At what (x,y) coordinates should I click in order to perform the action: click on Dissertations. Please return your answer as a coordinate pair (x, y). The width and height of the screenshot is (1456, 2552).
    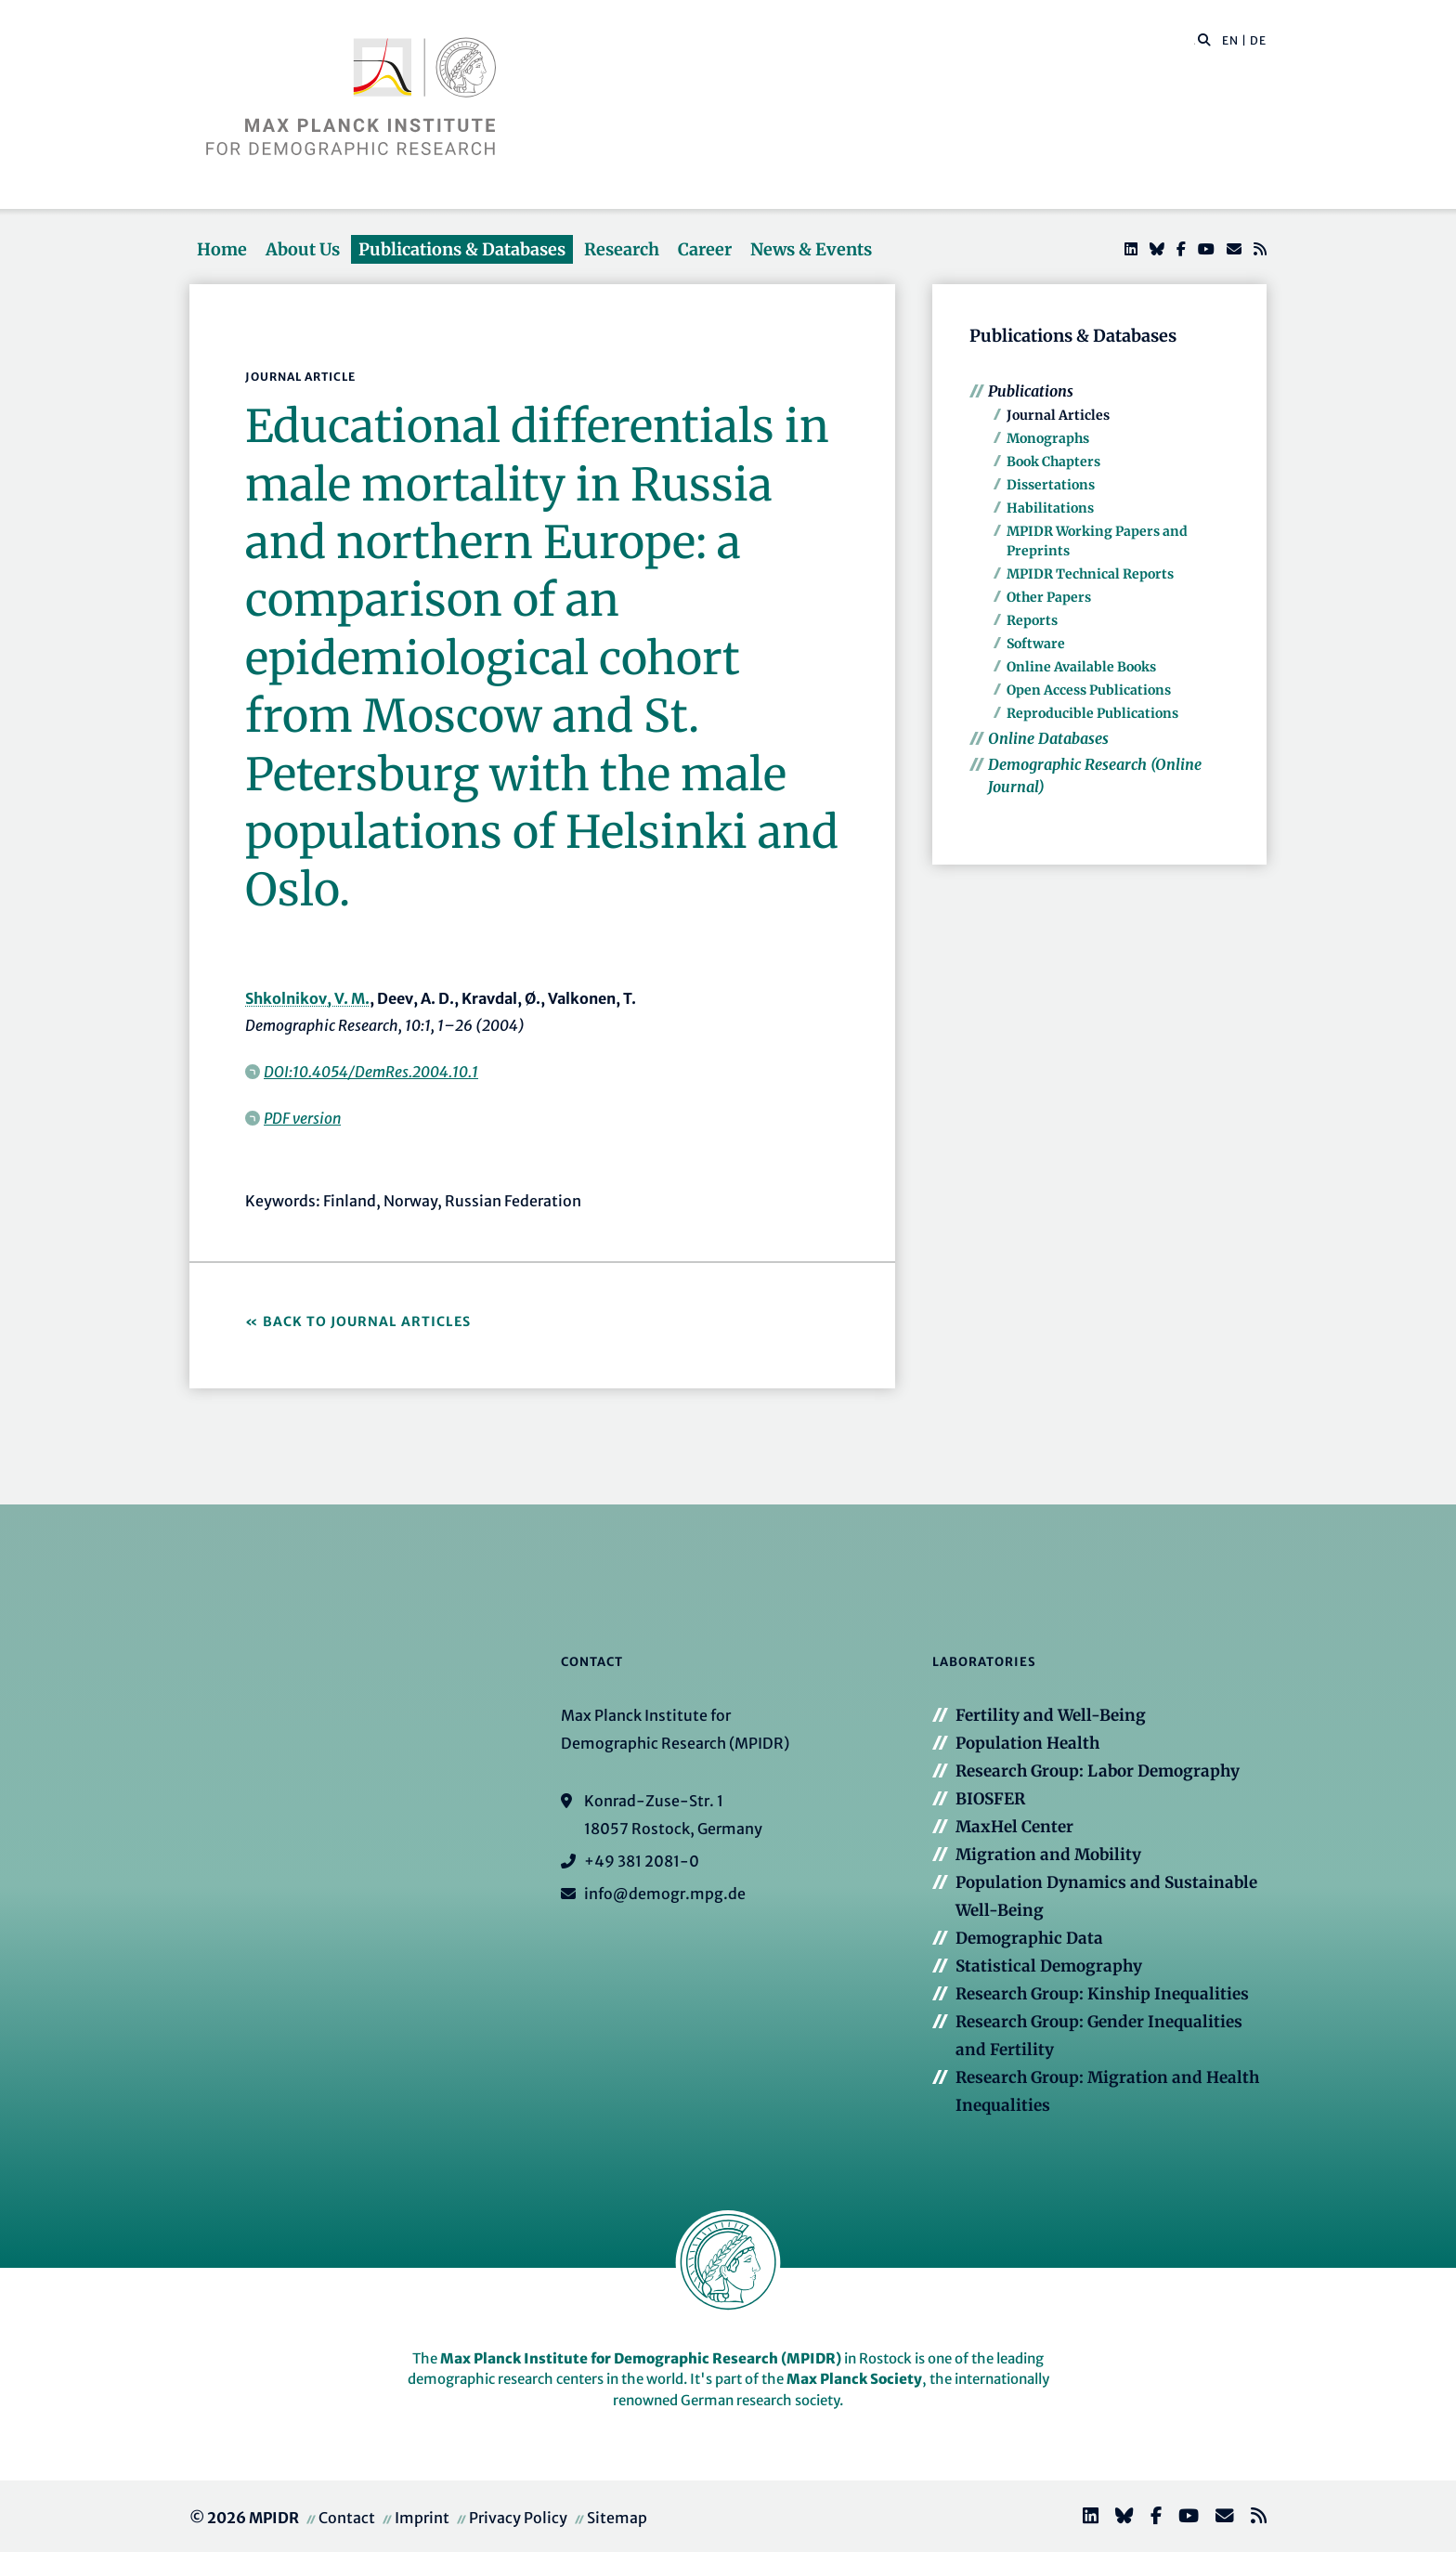
    Looking at the image, I should click on (1051, 484).